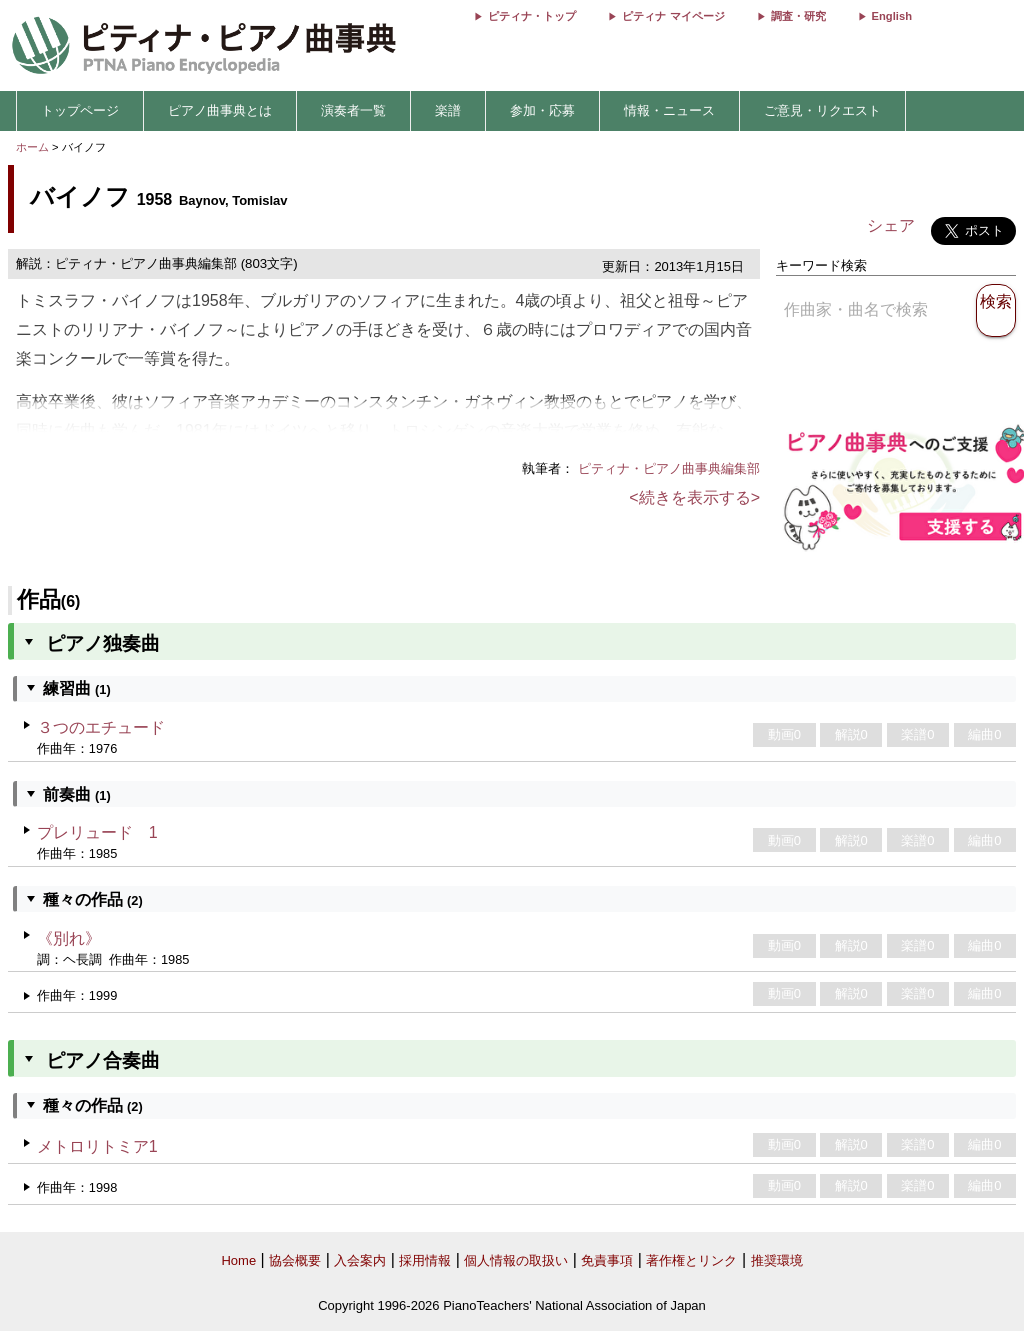  I want to click on ピティナ・トップ, so click(532, 16).